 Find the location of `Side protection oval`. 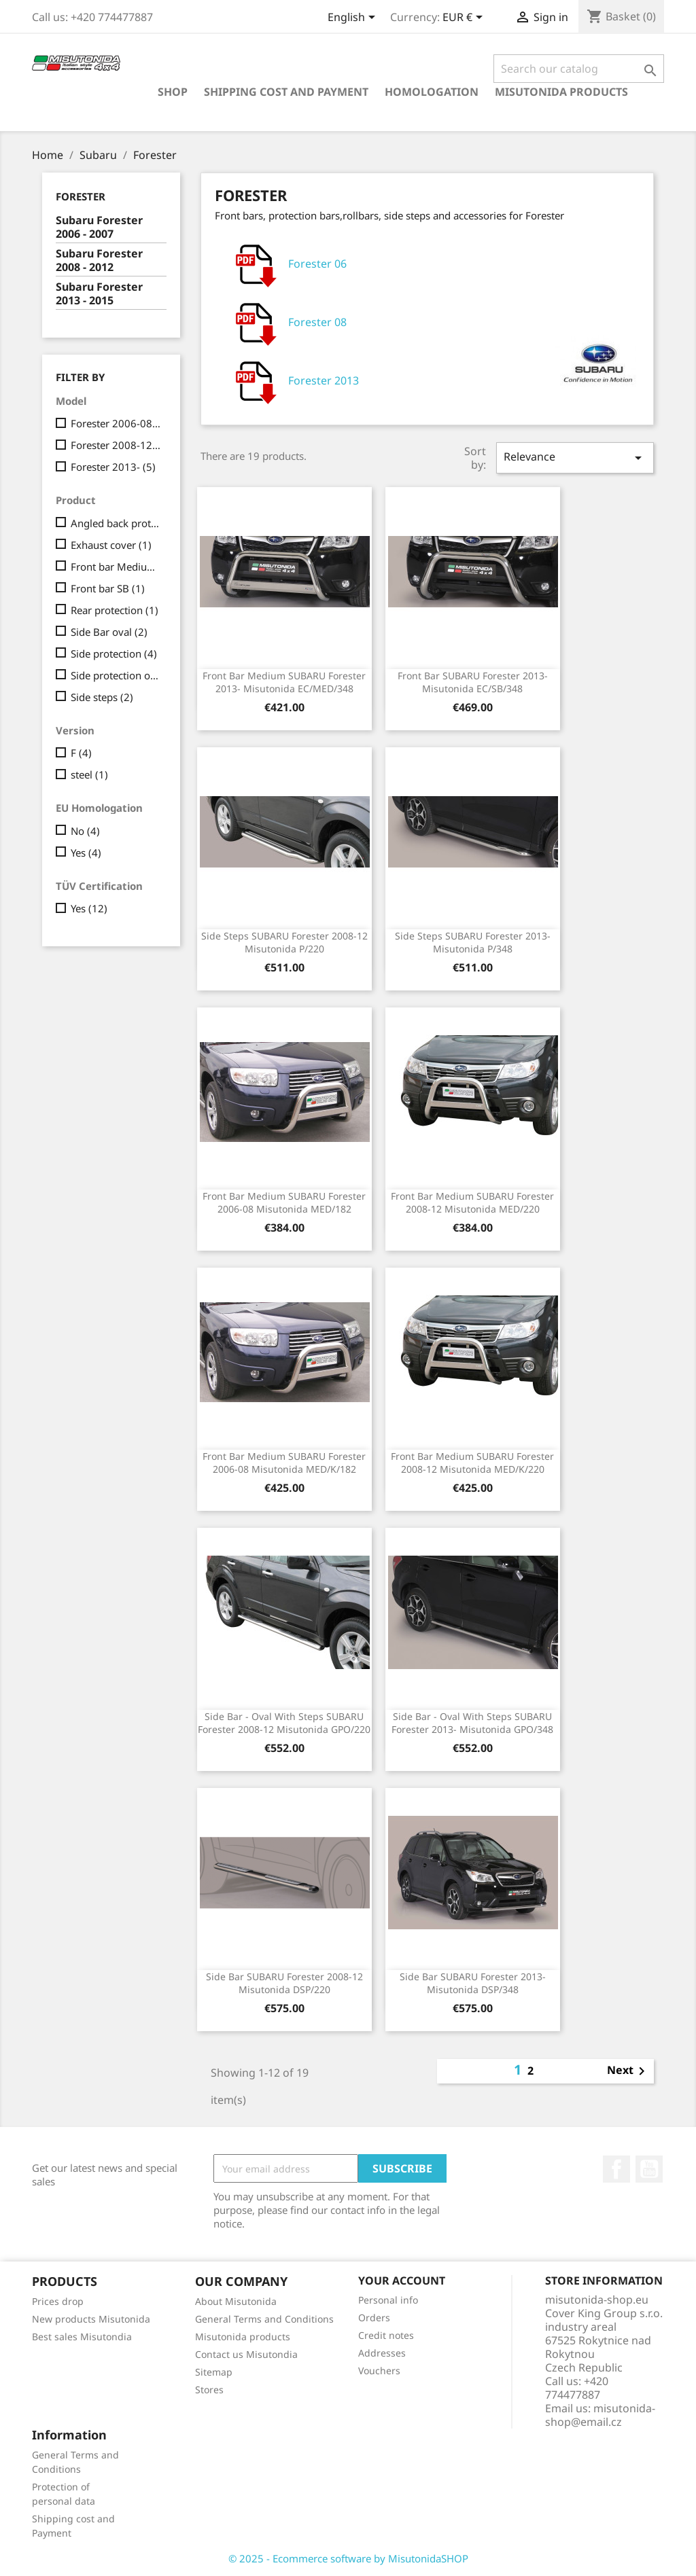

Side protection oval is located at coordinates (116, 675).